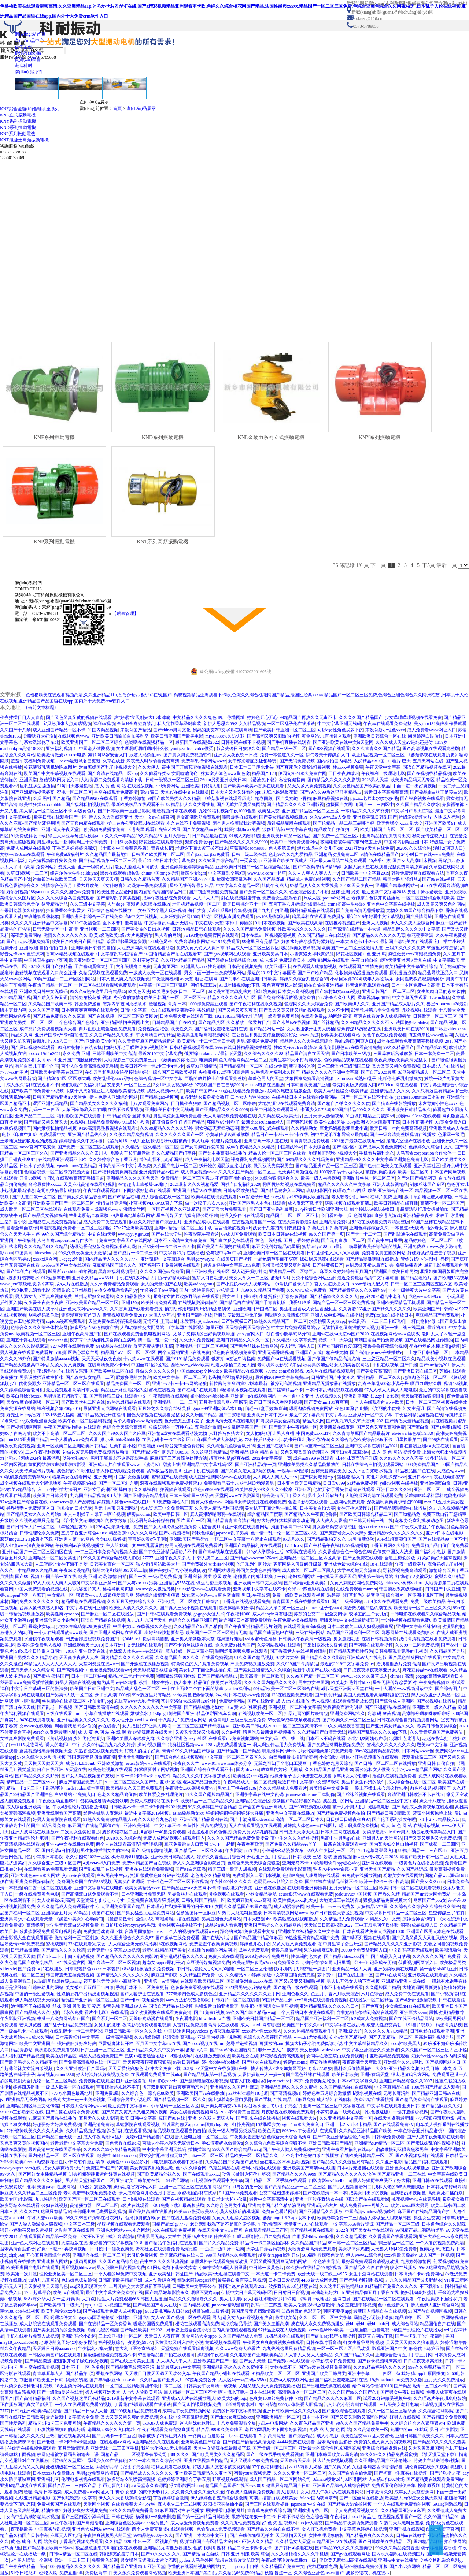 This screenshot has width=469, height=2576. What do you see at coordinates (189, 1645) in the screenshot?
I see `国产不卡的丝袜综合在线` at bounding box center [189, 1645].